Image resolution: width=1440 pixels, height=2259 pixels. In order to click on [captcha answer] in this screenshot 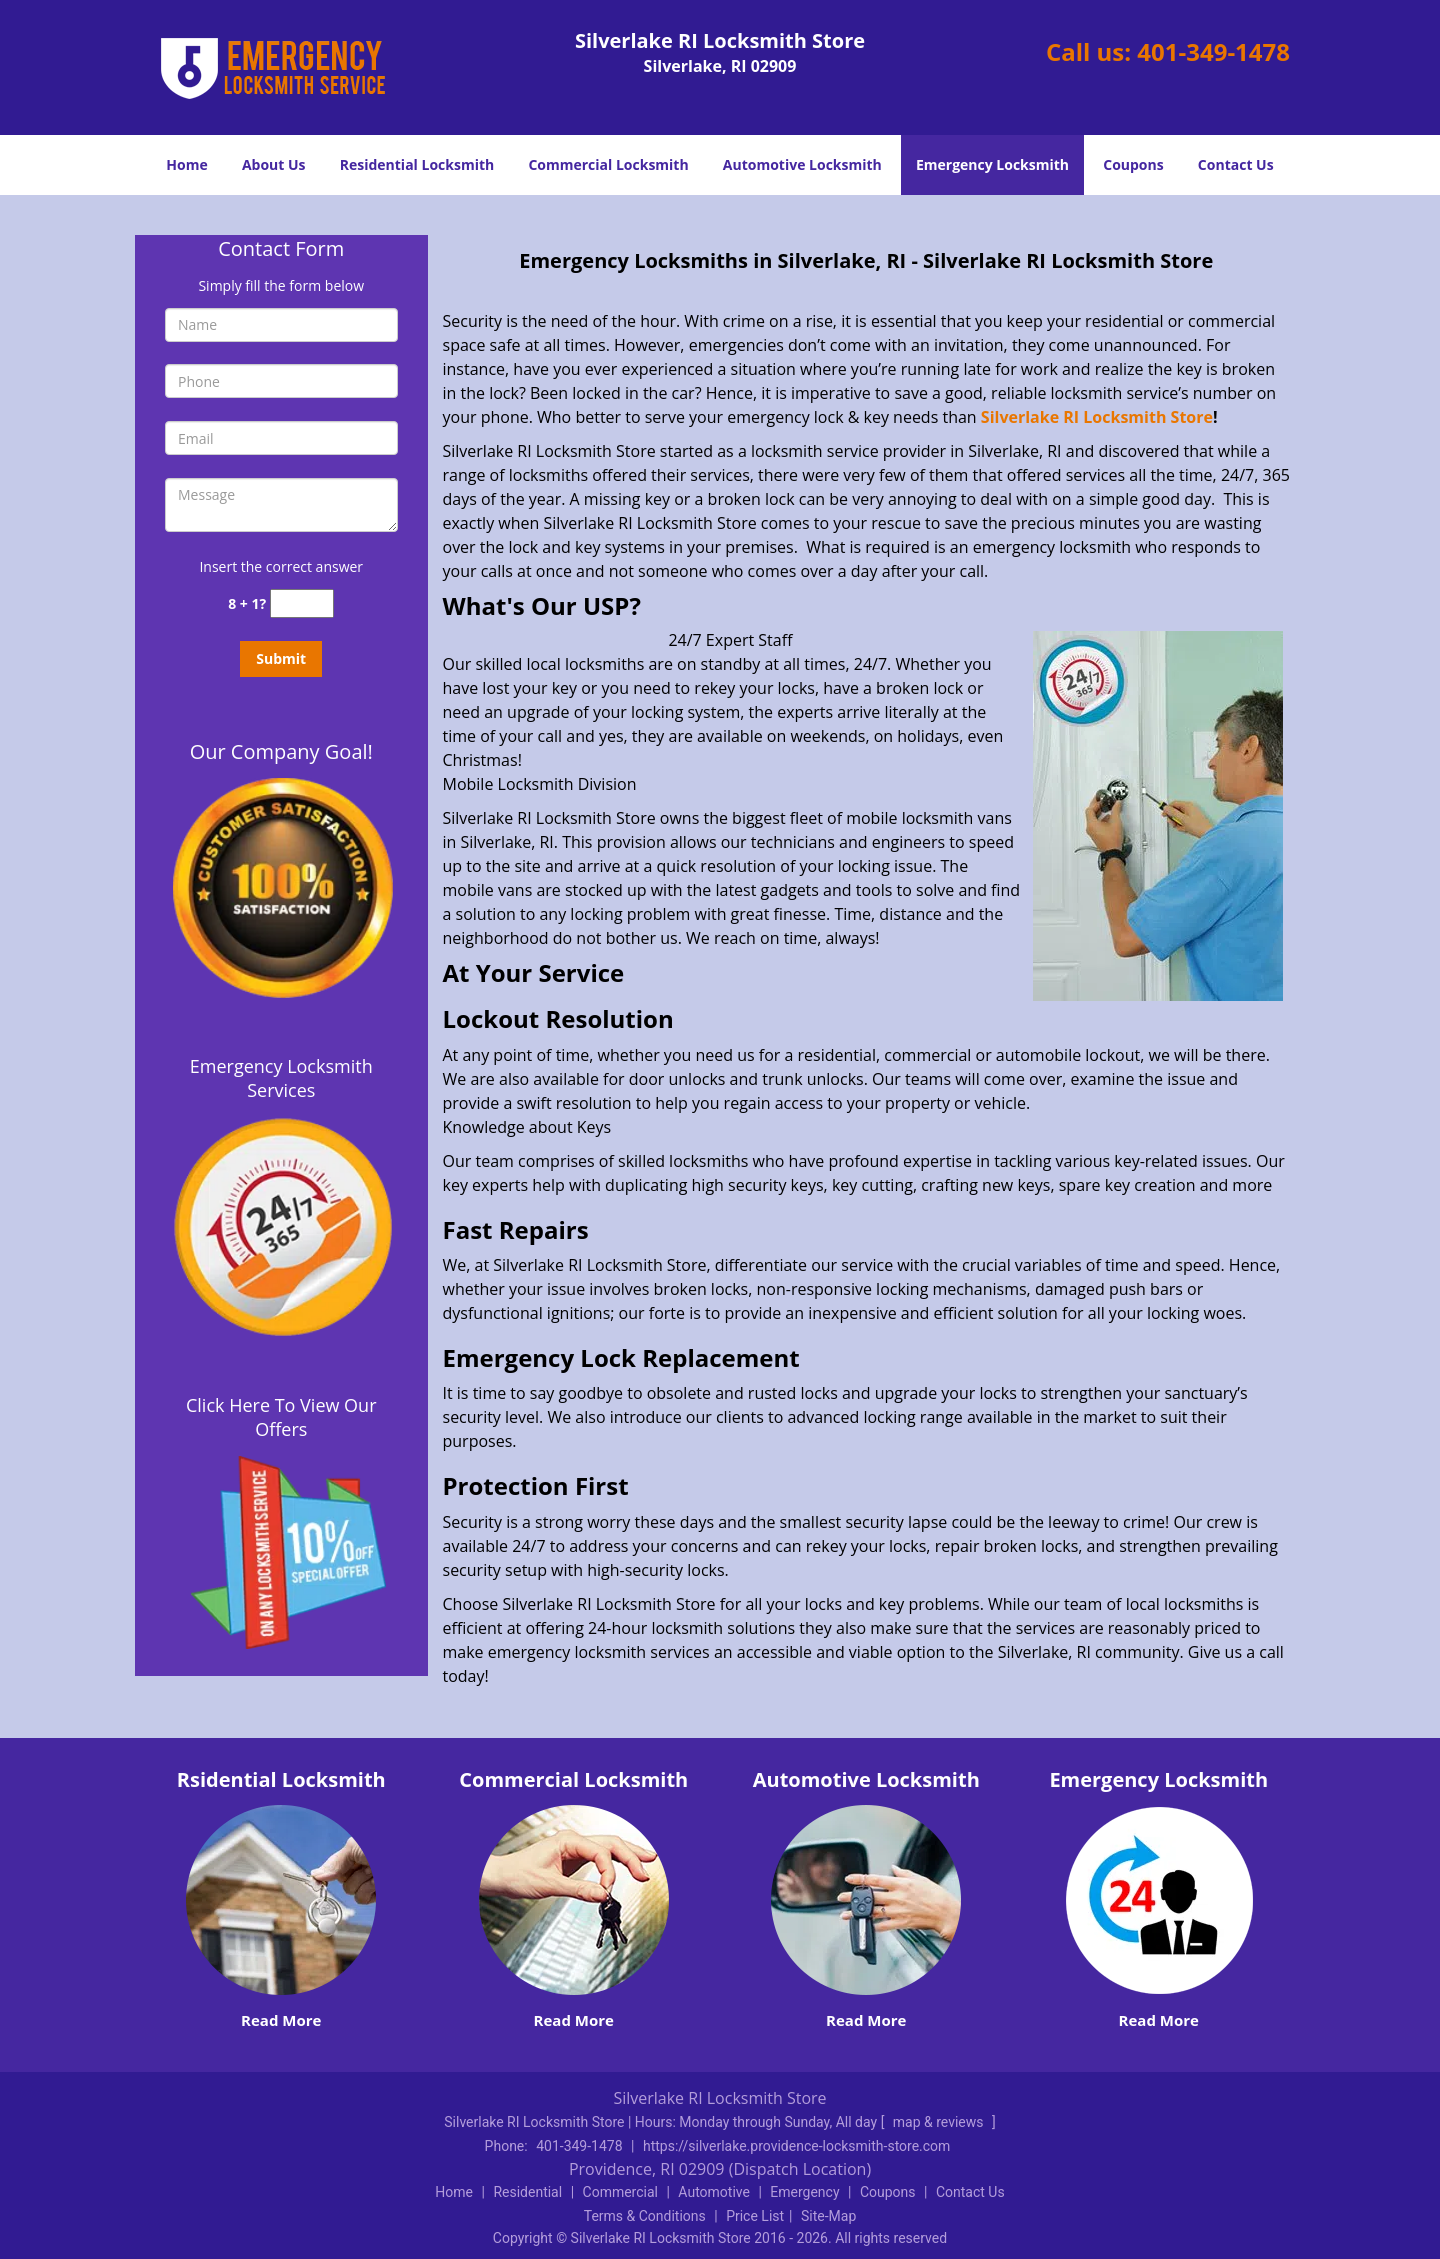, I will do `click(302, 603)`.